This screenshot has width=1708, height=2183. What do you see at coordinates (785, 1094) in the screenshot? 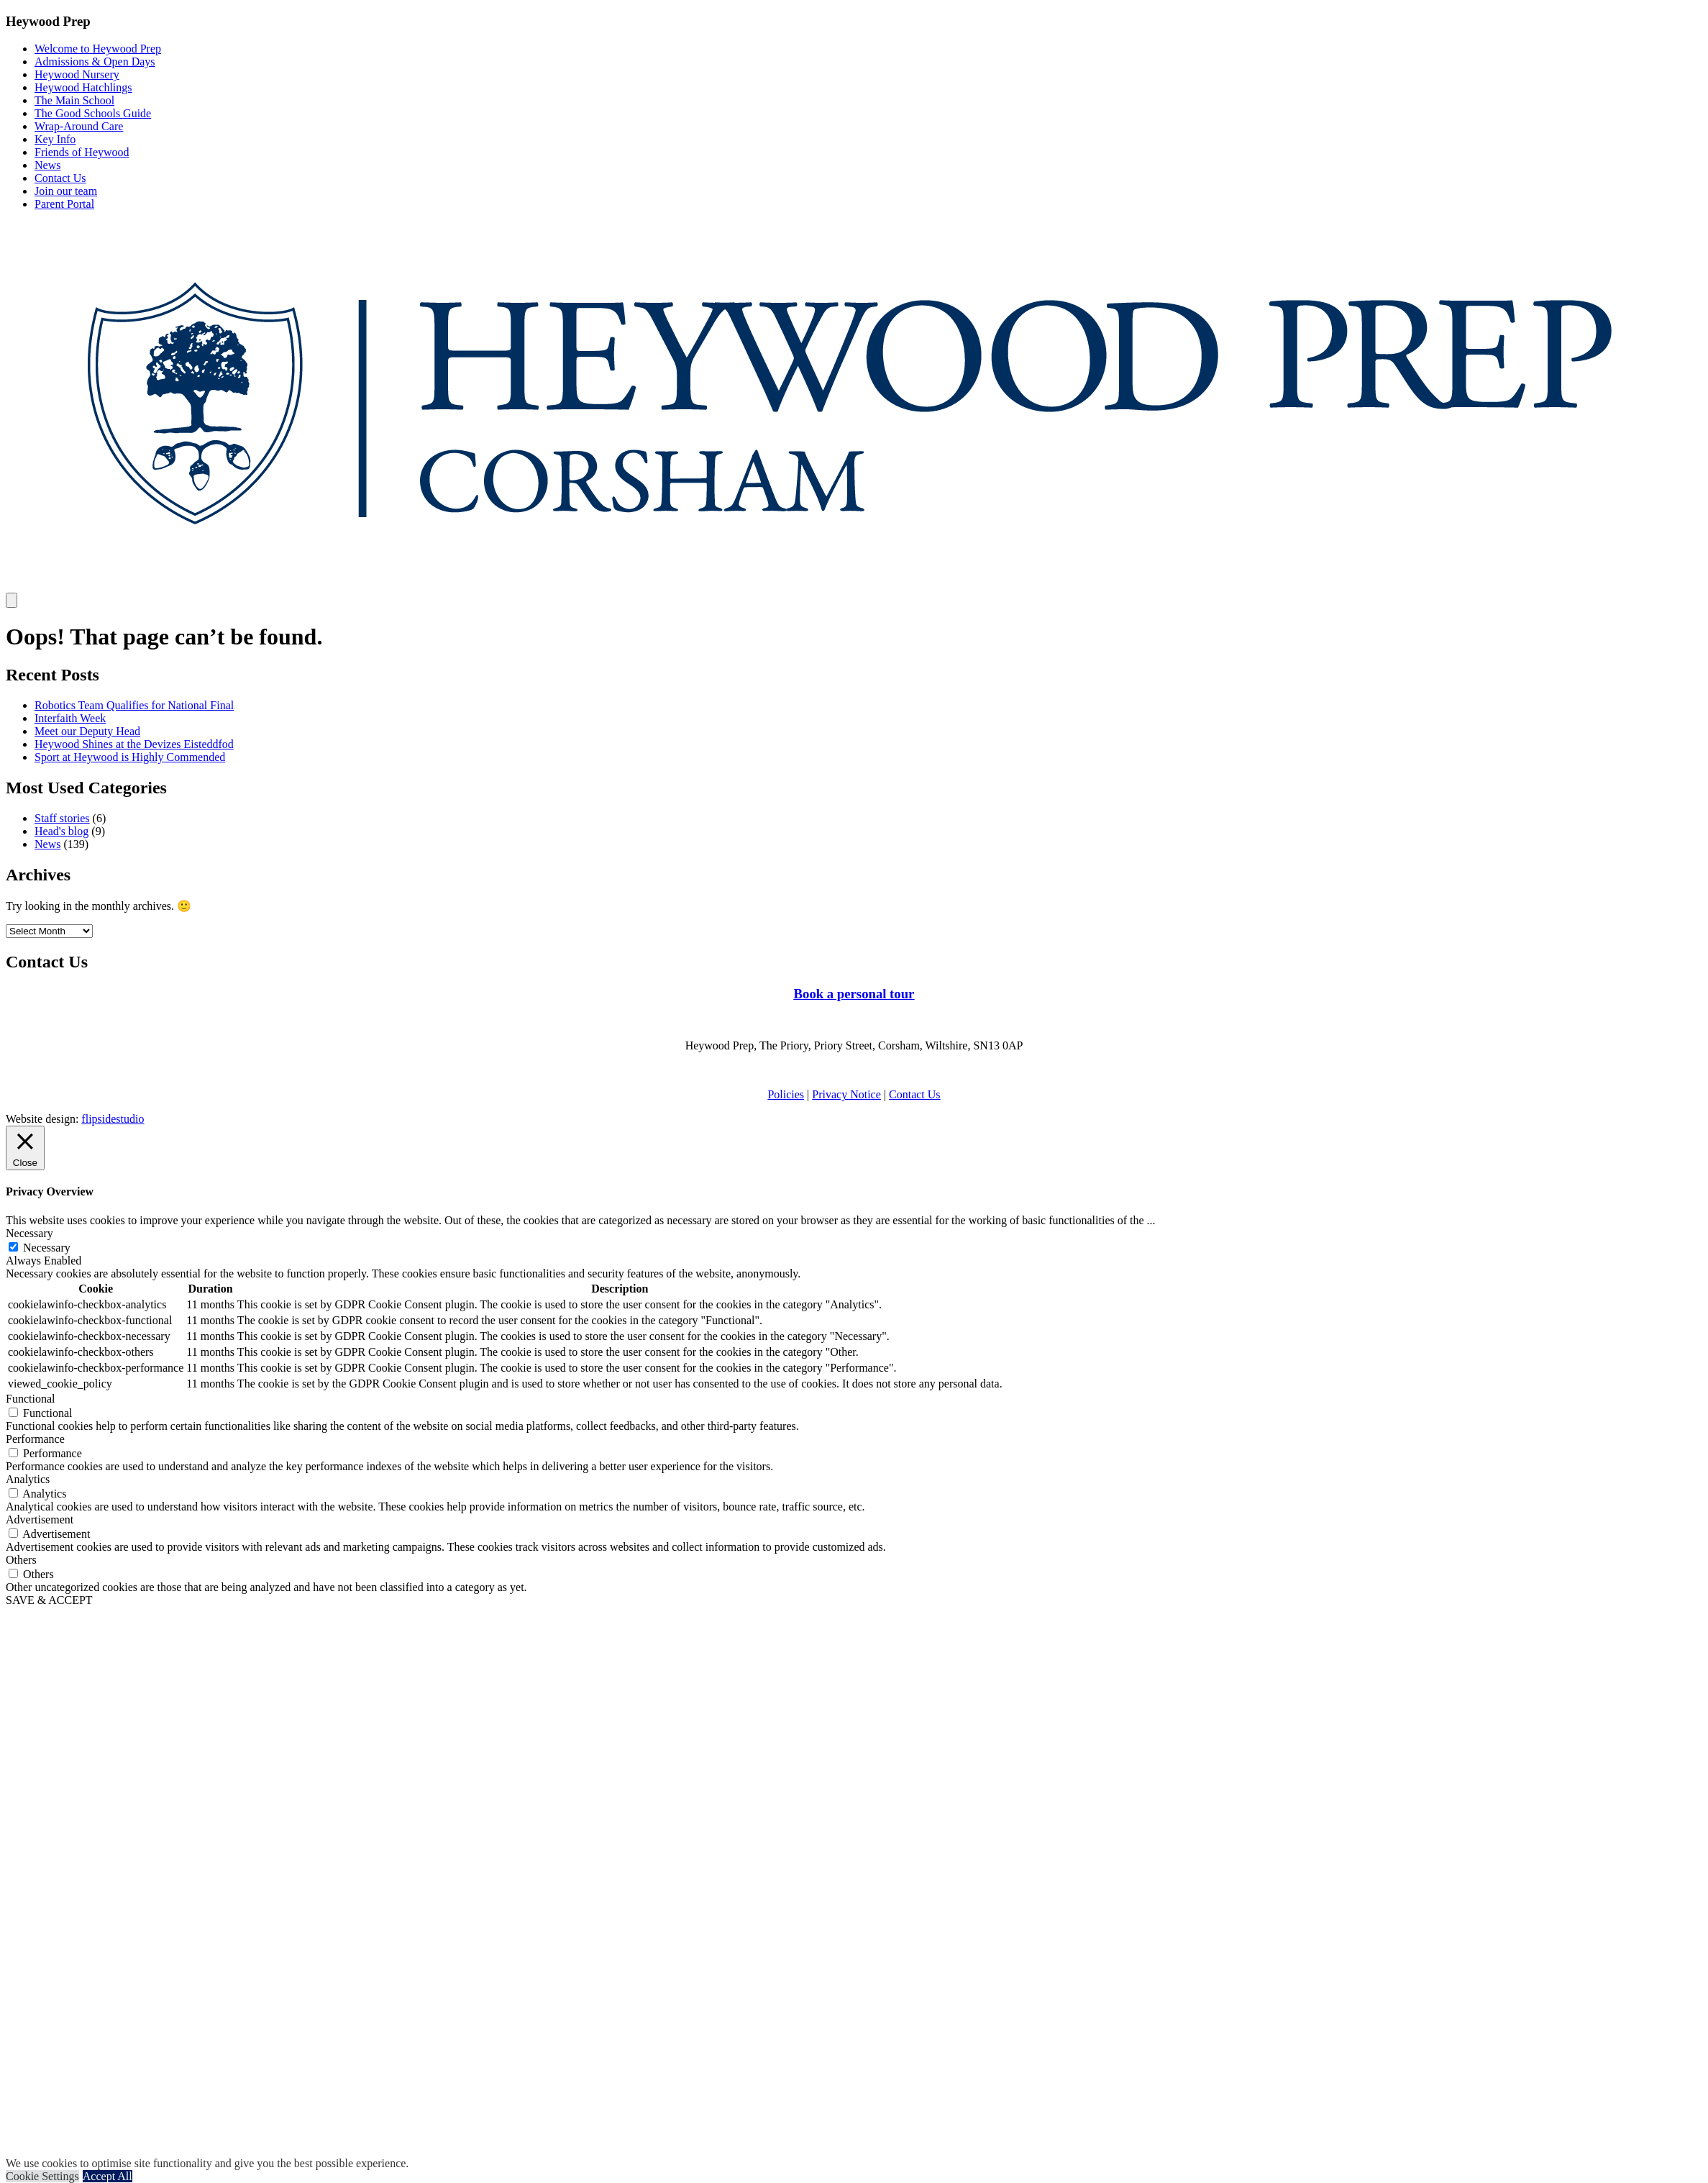
I see `Policies` at bounding box center [785, 1094].